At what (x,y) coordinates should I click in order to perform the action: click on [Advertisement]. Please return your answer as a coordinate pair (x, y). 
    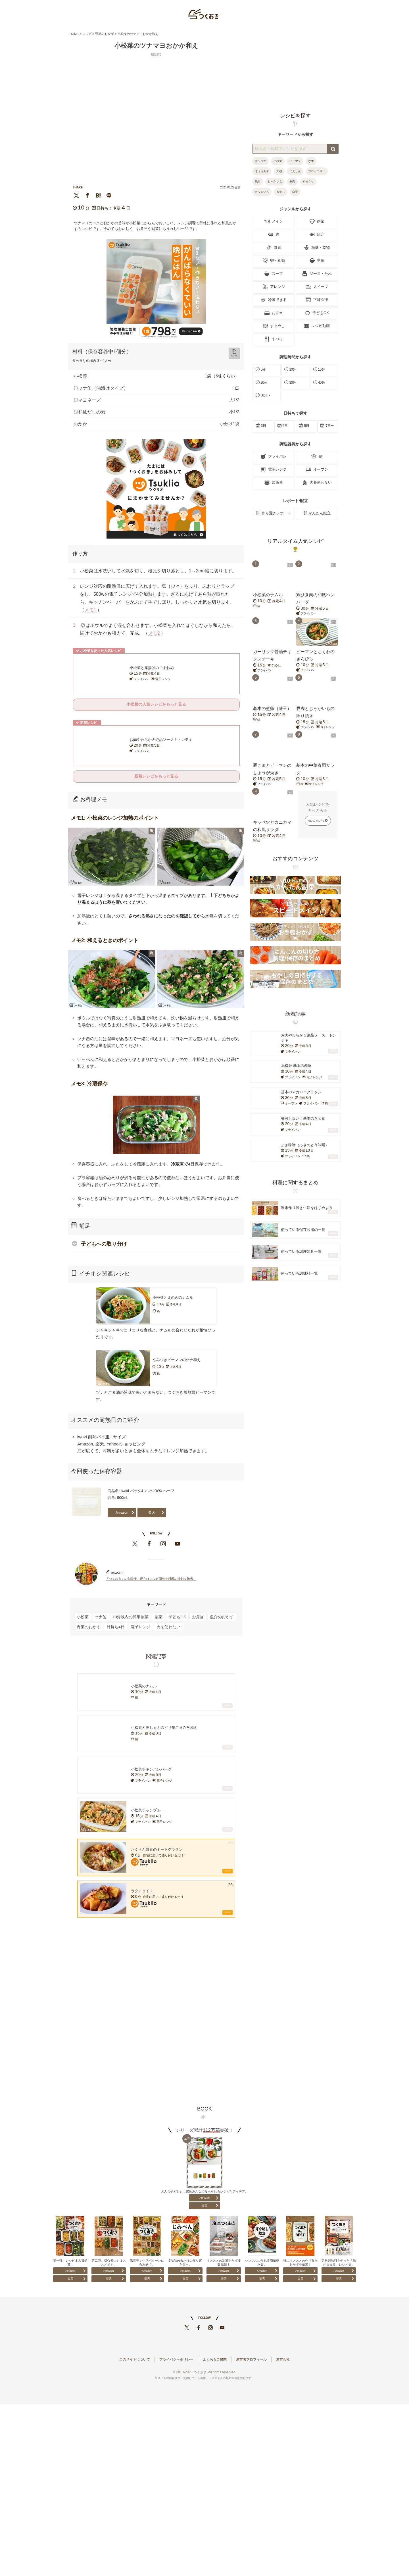
    Looking at the image, I should click on (156, 2010).